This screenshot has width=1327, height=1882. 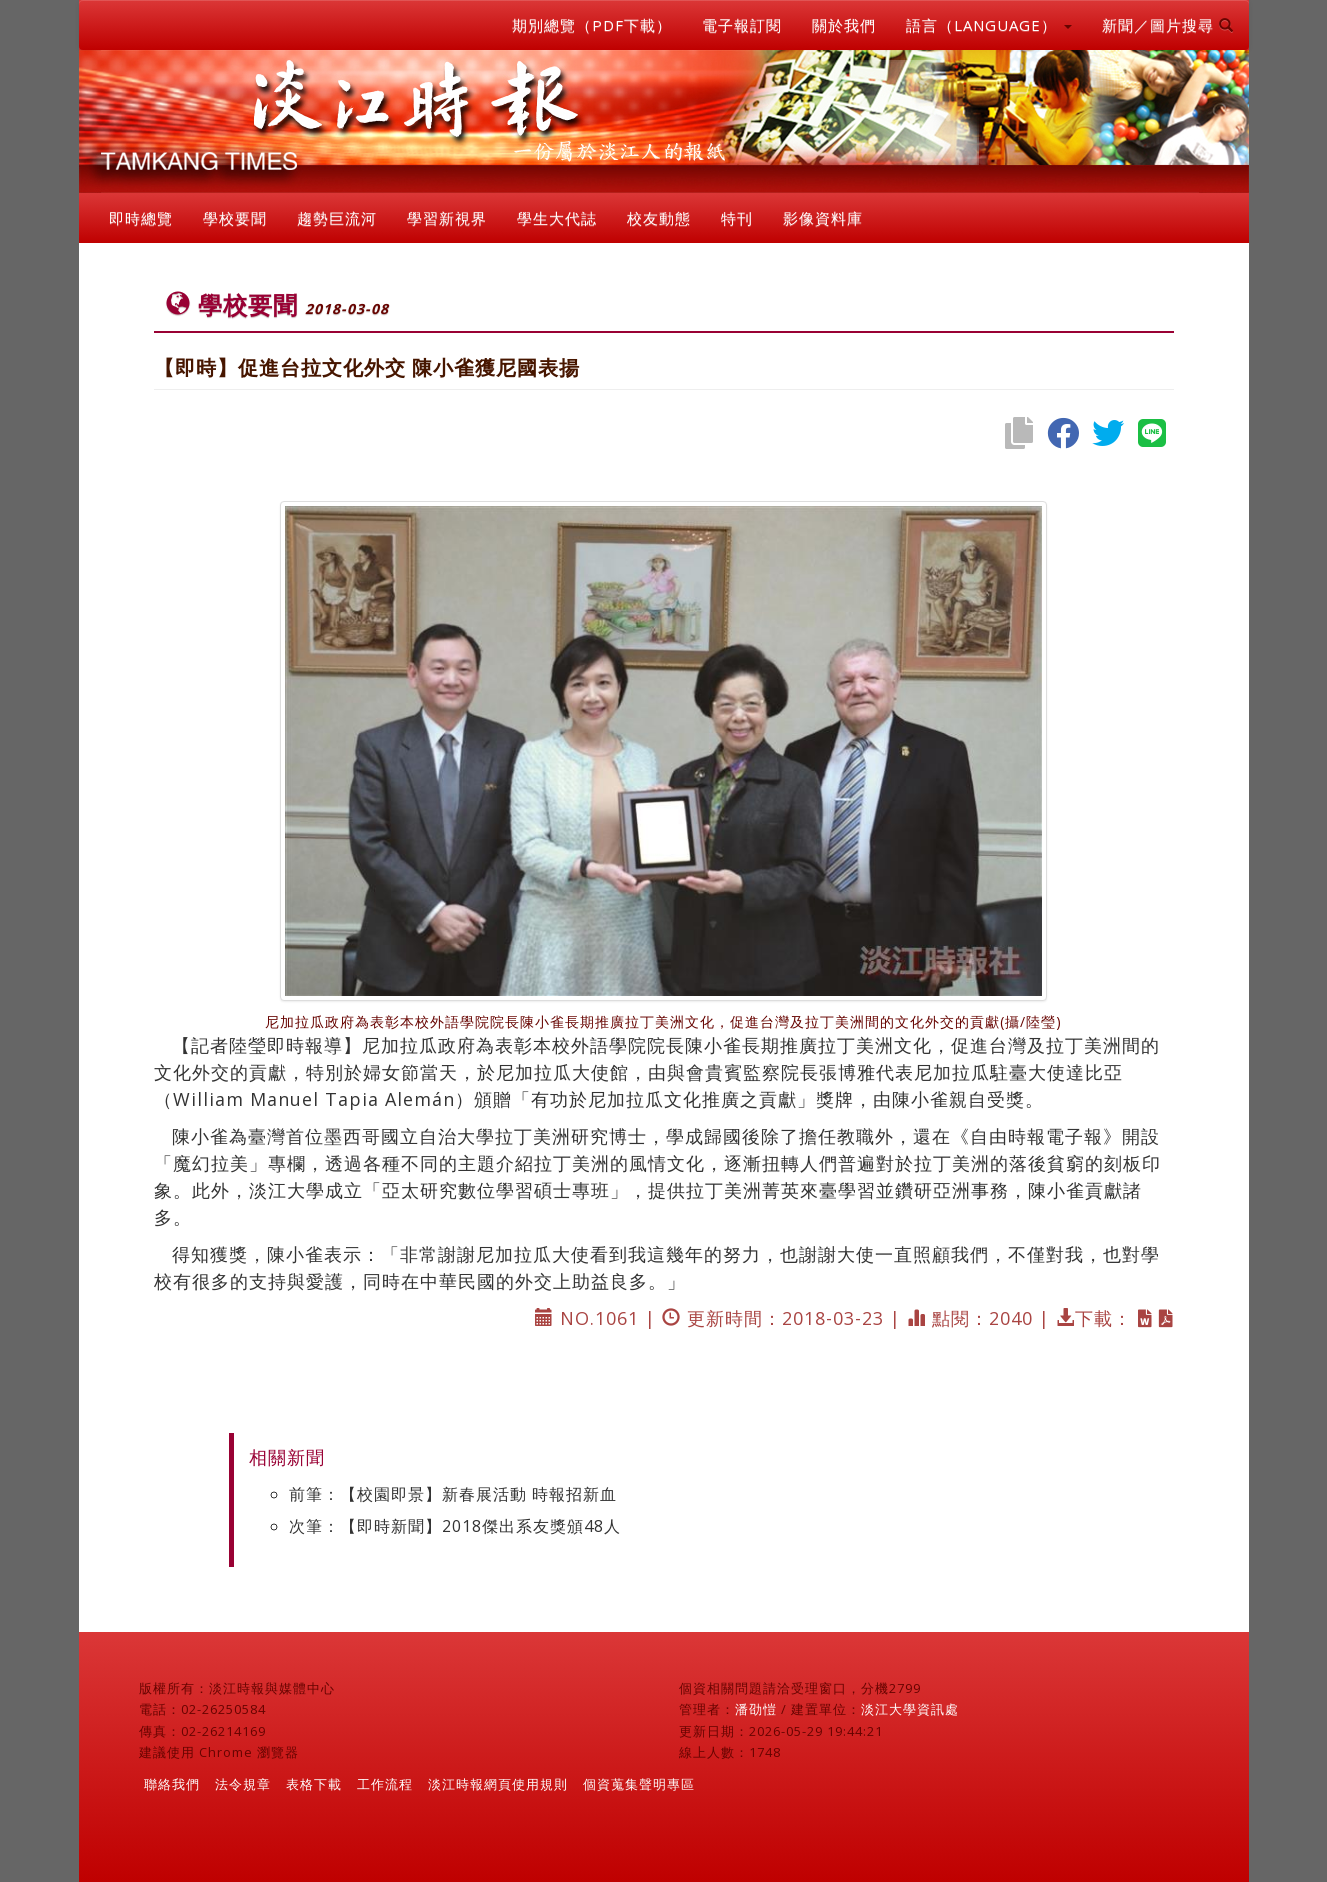 What do you see at coordinates (1168, 25) in the screenshot?
I see `新聞／圖片搜尋 [button]` at bounding box center [1168, 25].